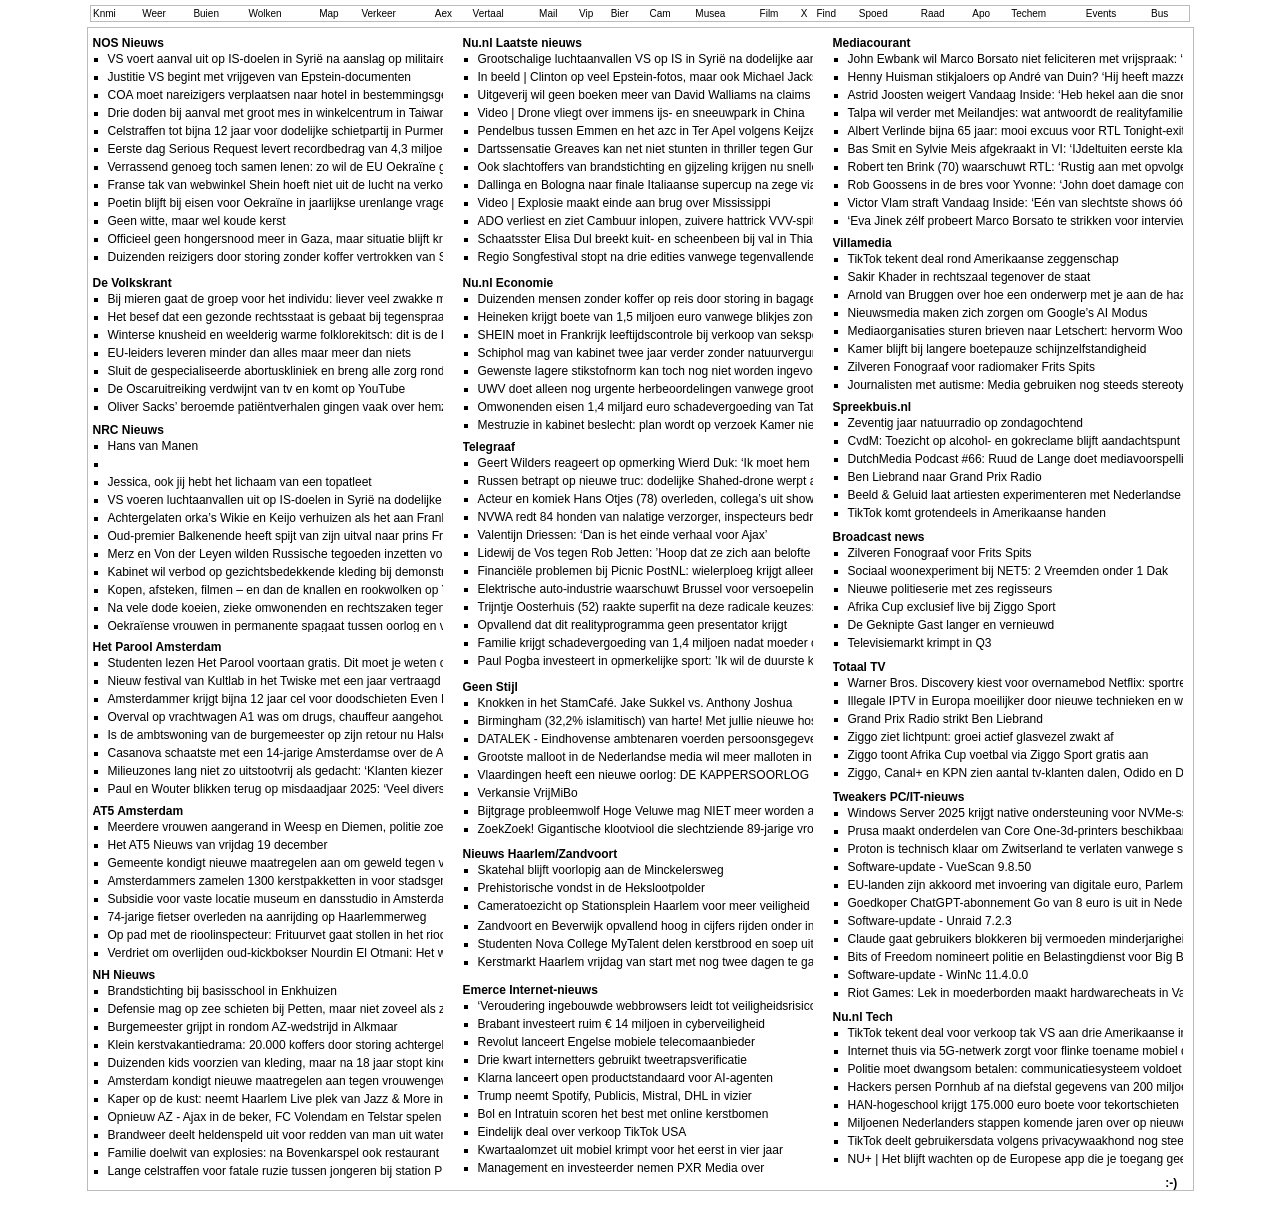 This screenshot has width=1280, height=1226. Describe the element at coordinates (708, 944) in the screenshot. I see `Studenten Nova College MyTalent delen kerstbrood en soep uit aan dak- en thuislozen` at that location.